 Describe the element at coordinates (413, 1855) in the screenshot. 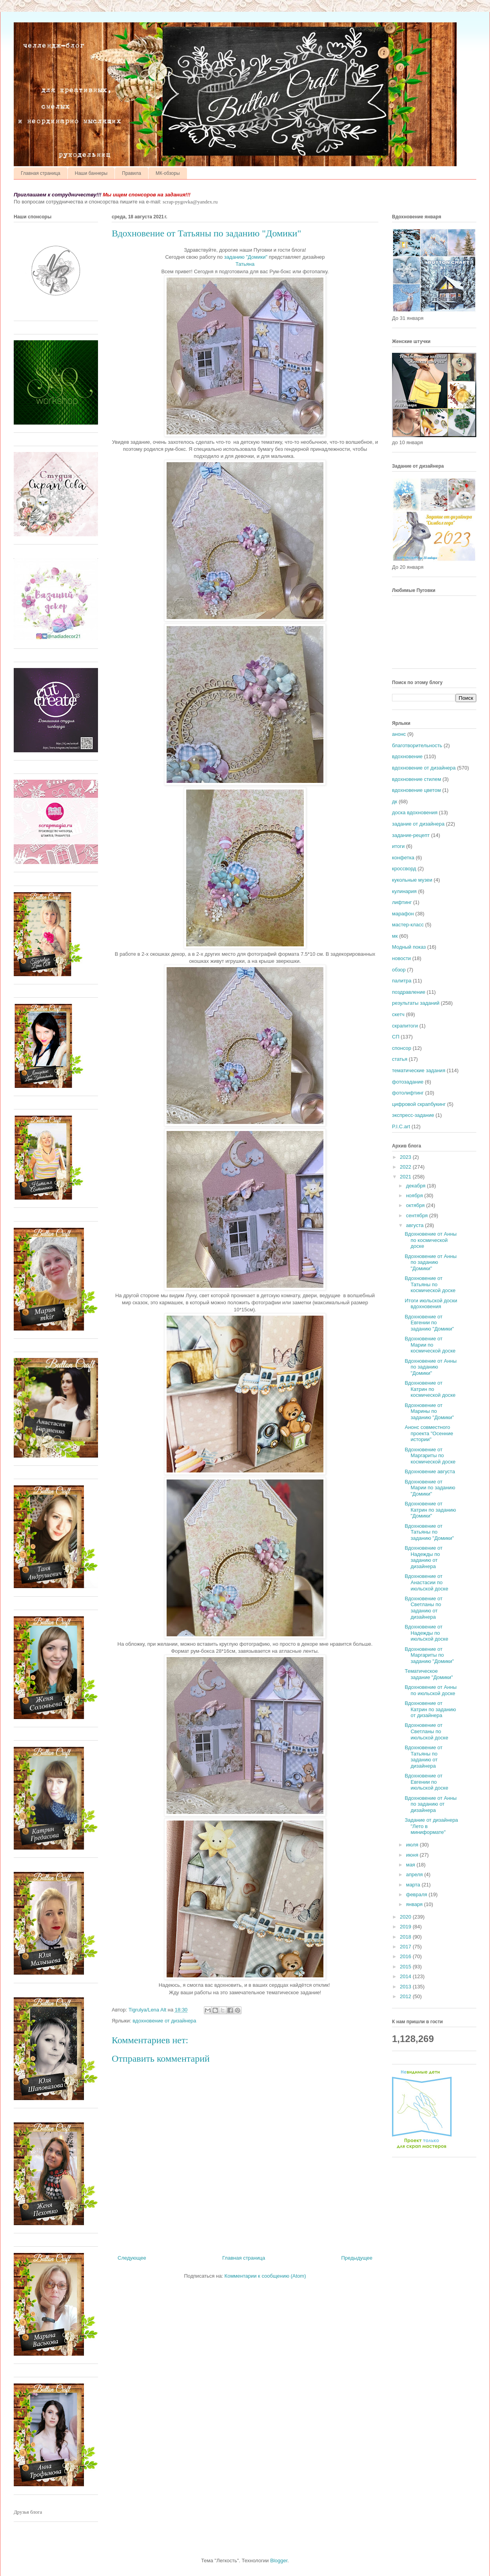

I see `июня` at that location.